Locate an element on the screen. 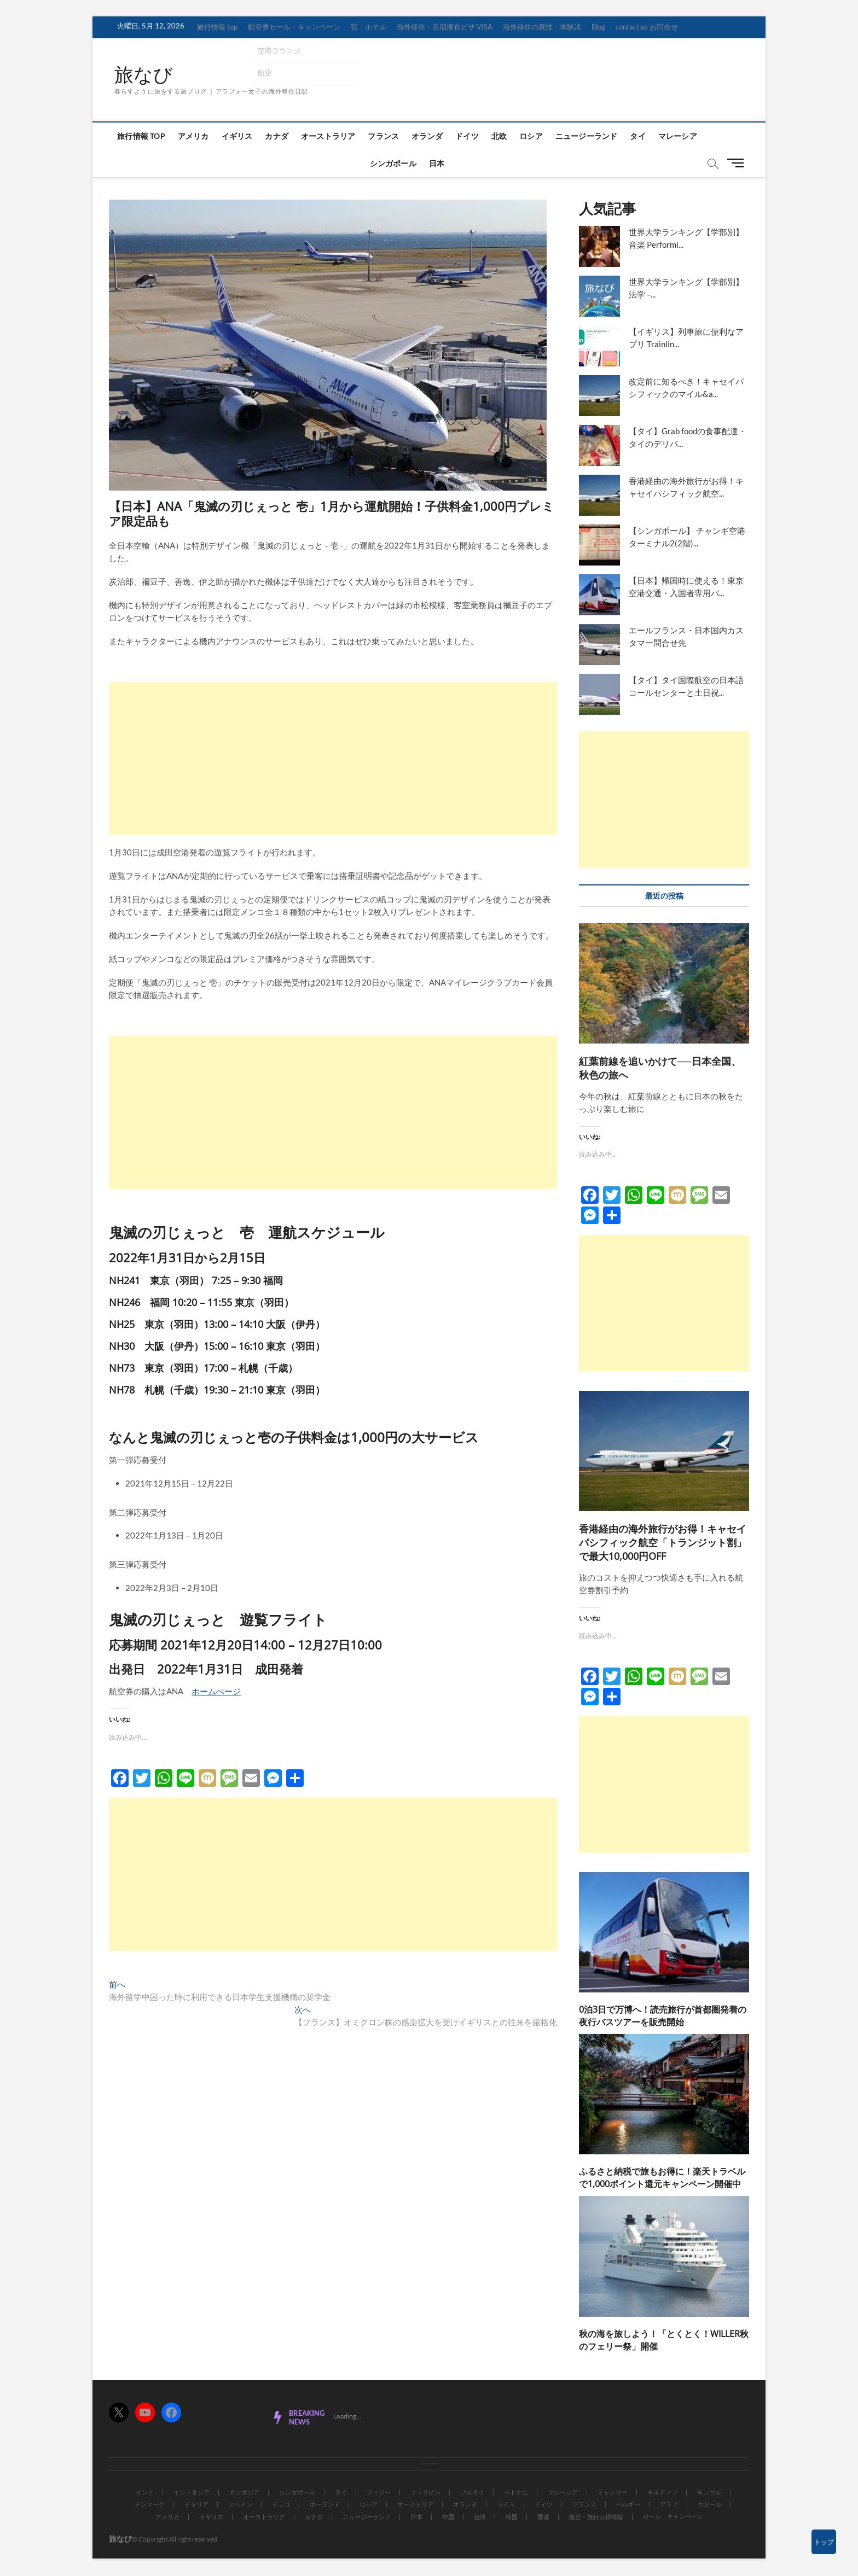 Image resolution: width=858 pixels, height=2576 pixels. ふるさと納税で旅もお得に！楽天トラベルで1,000ポイント還元キャンペーン開催中 is located at coordinates (662, 2178).